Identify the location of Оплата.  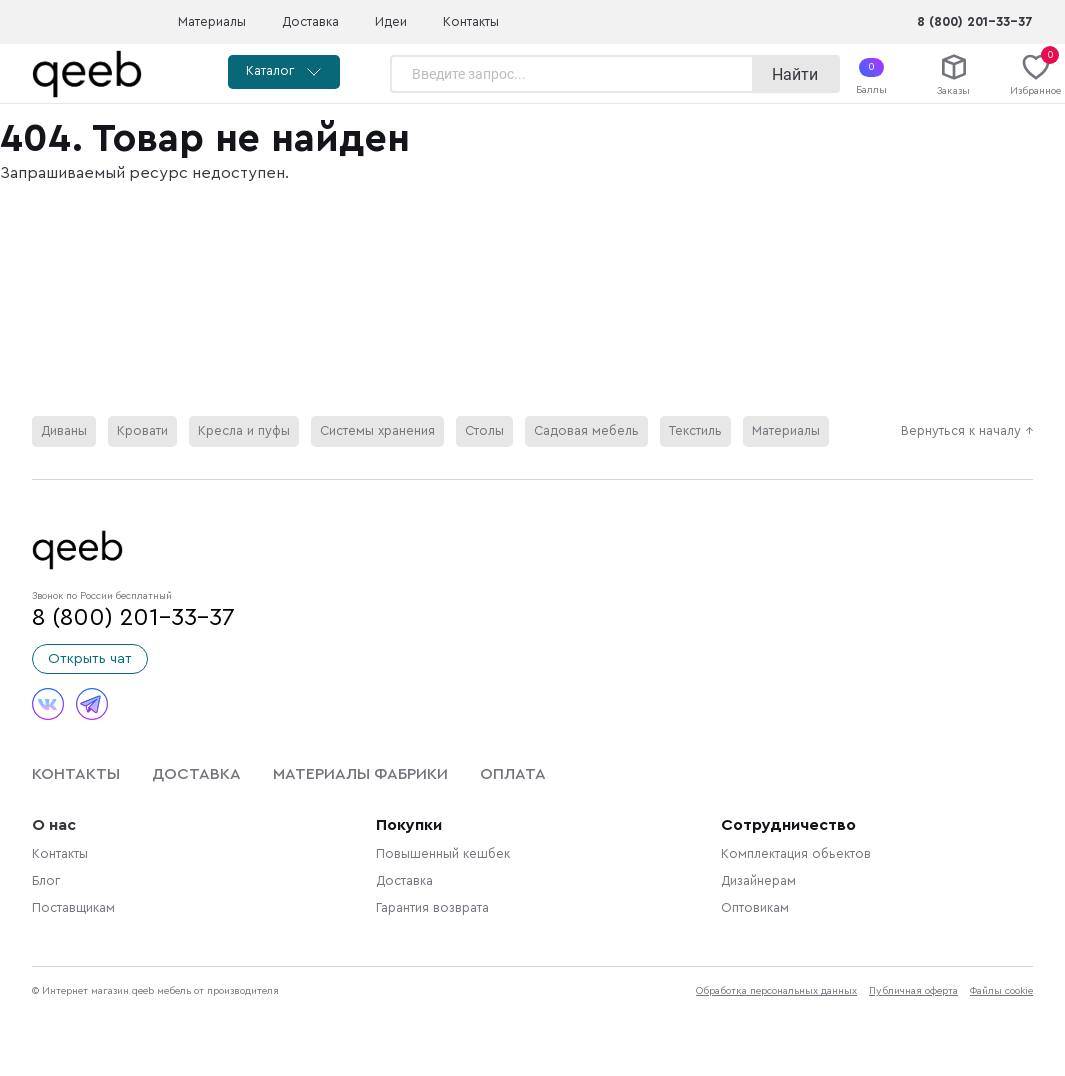
(513, 774).